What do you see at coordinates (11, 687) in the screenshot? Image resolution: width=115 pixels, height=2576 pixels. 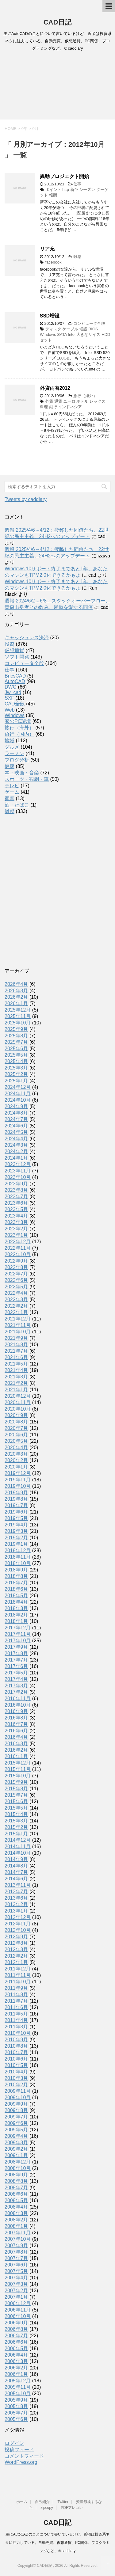 I see `DWG` at bounding box center [11, 687].